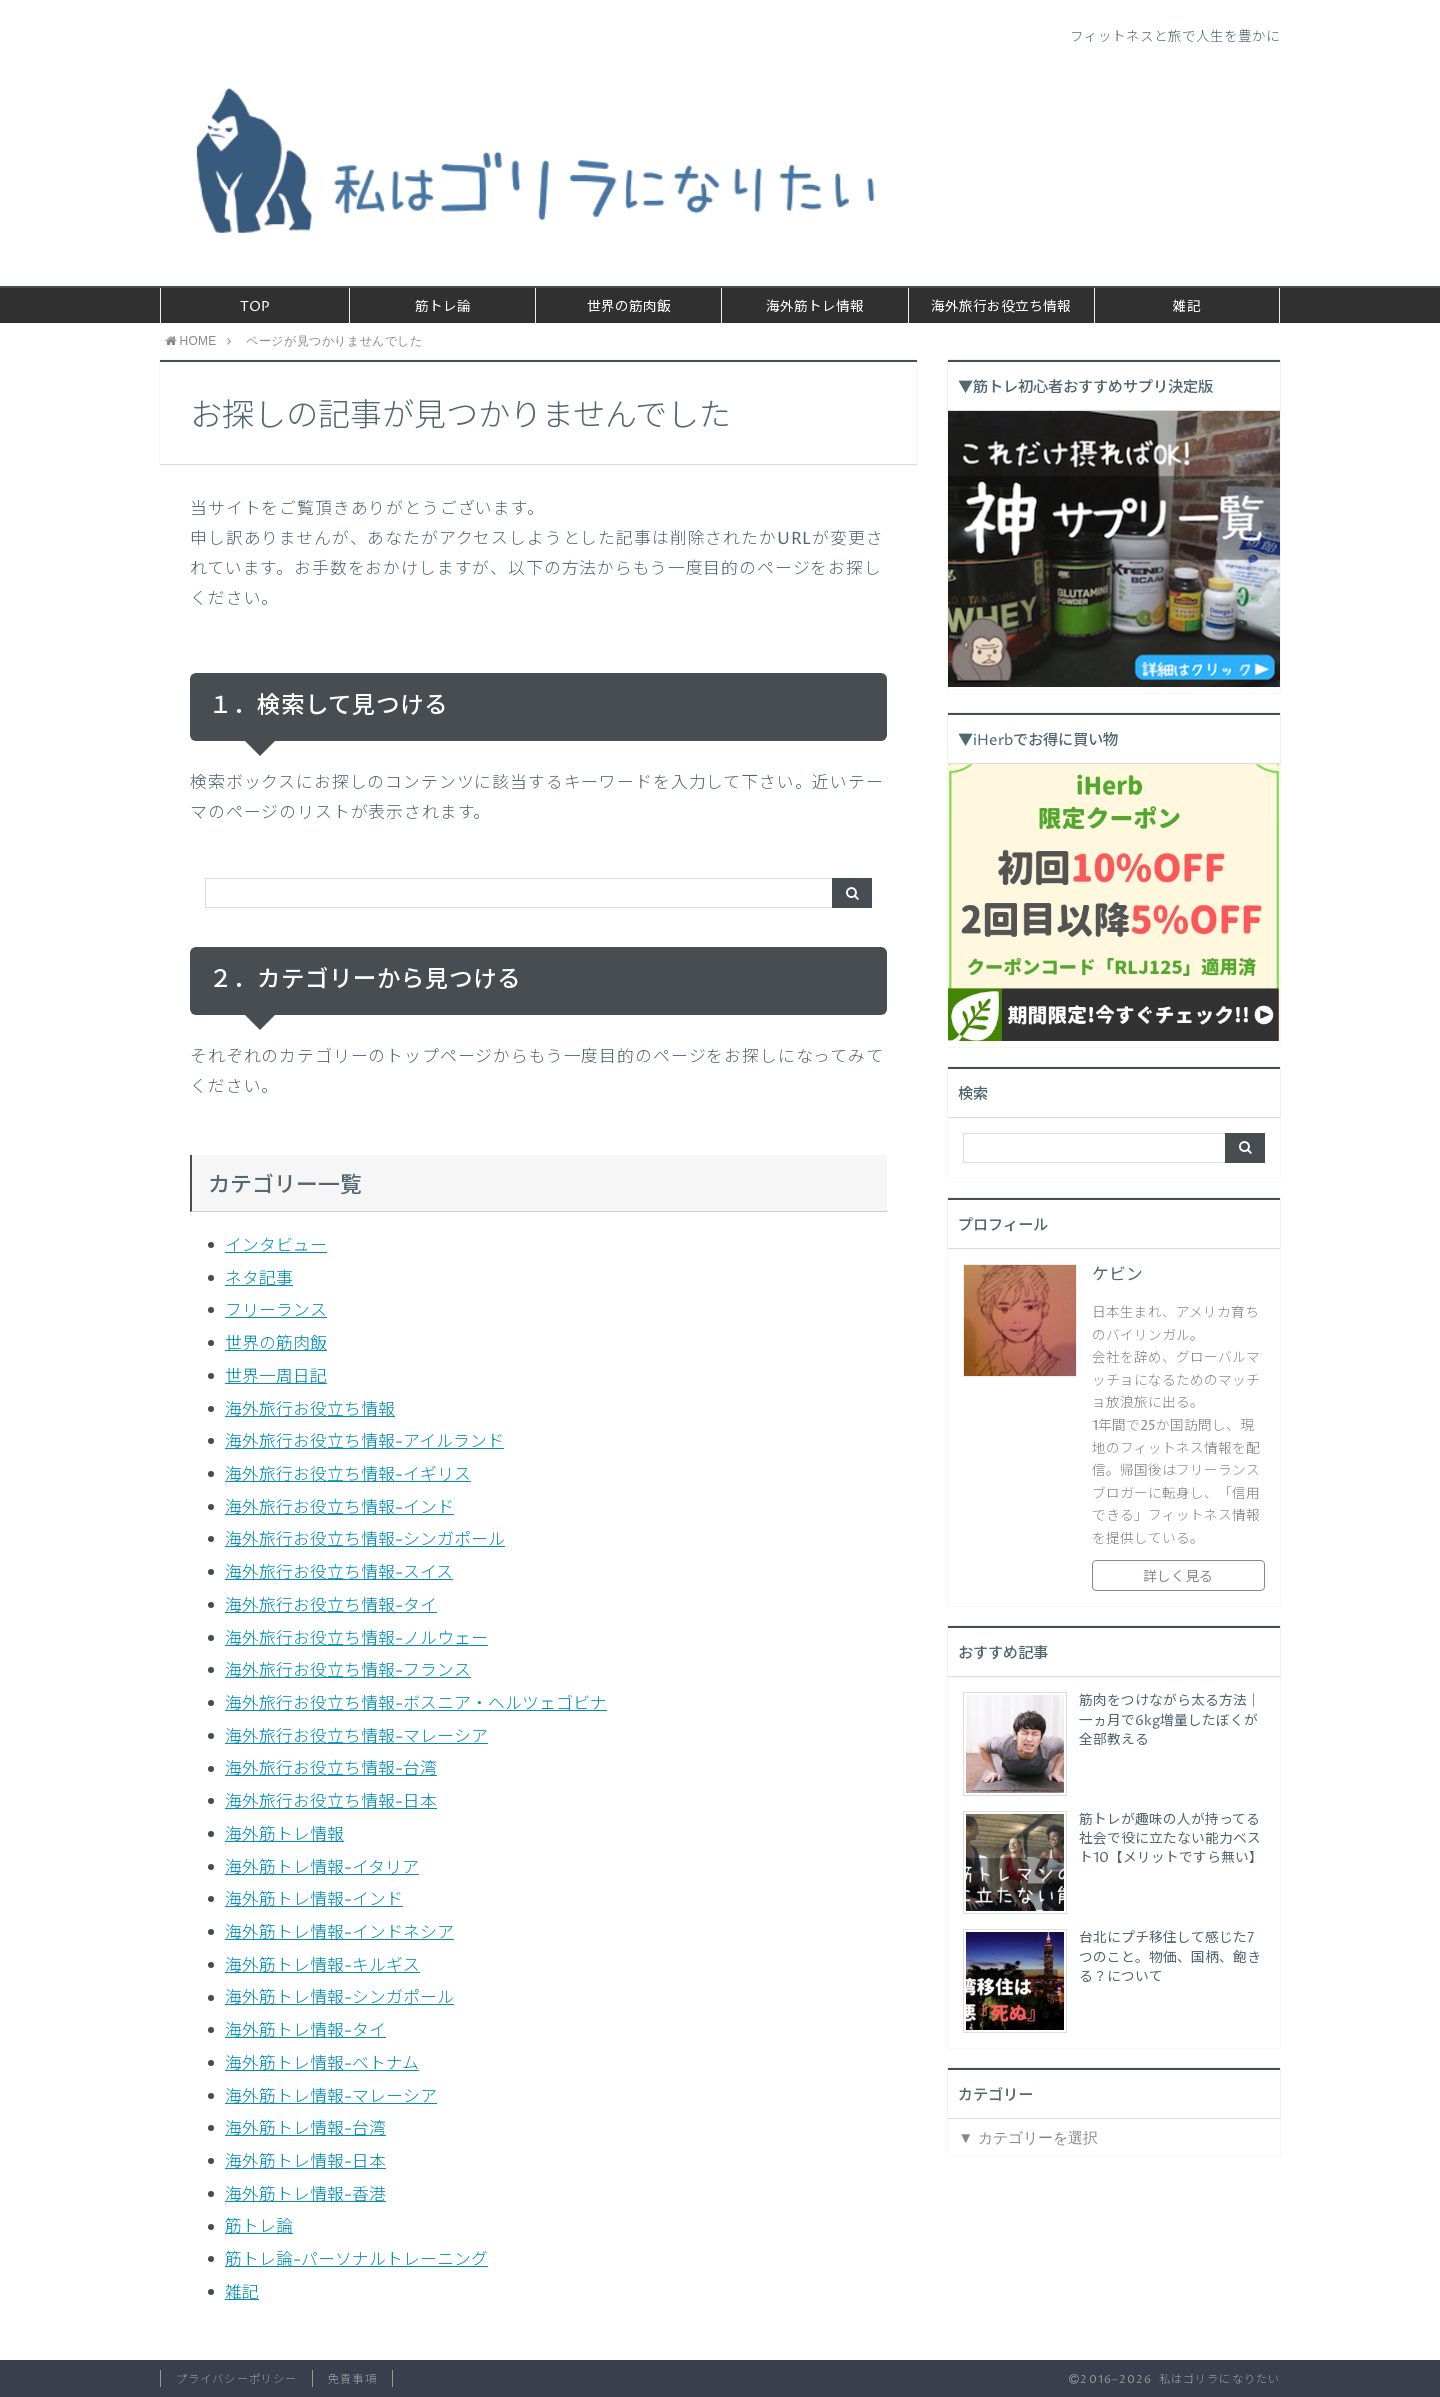 This screenshot has width=1440, height=2397. Describe the element at coordinates (348, 1671) in the screenshot. I see `海外旅行お役立ち情報-フランス` at that location.